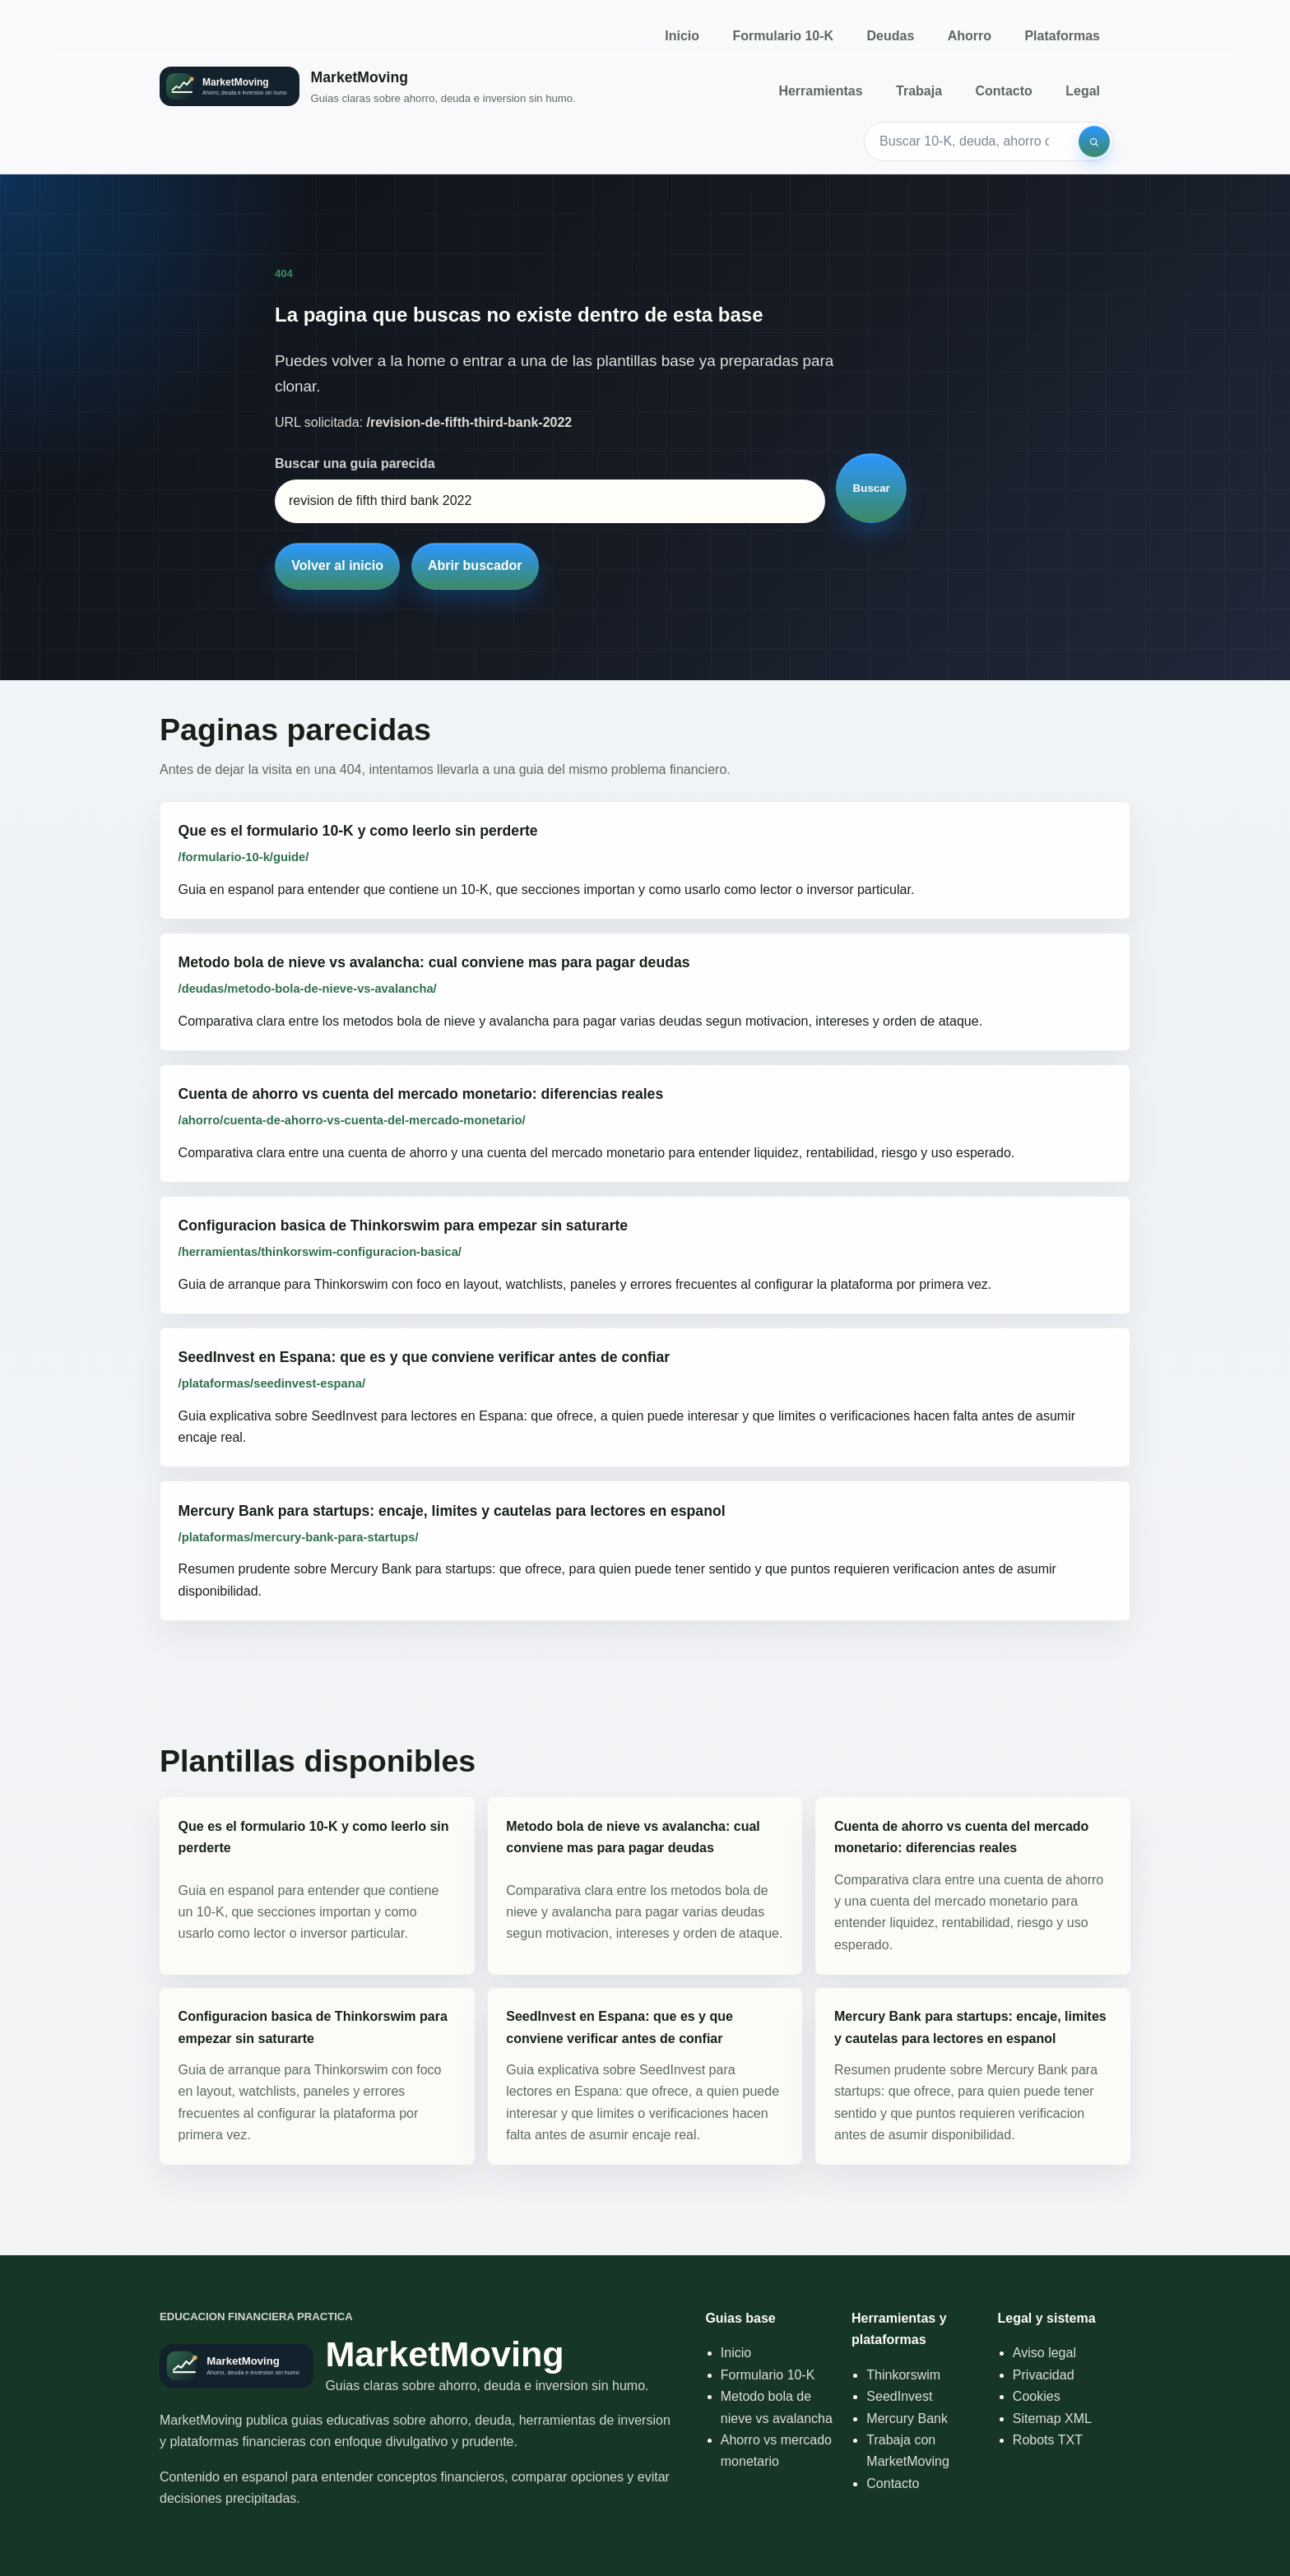 This screenshot has width=1290, height=2576. I want to click on Abrir buscador, so click(475, 565).